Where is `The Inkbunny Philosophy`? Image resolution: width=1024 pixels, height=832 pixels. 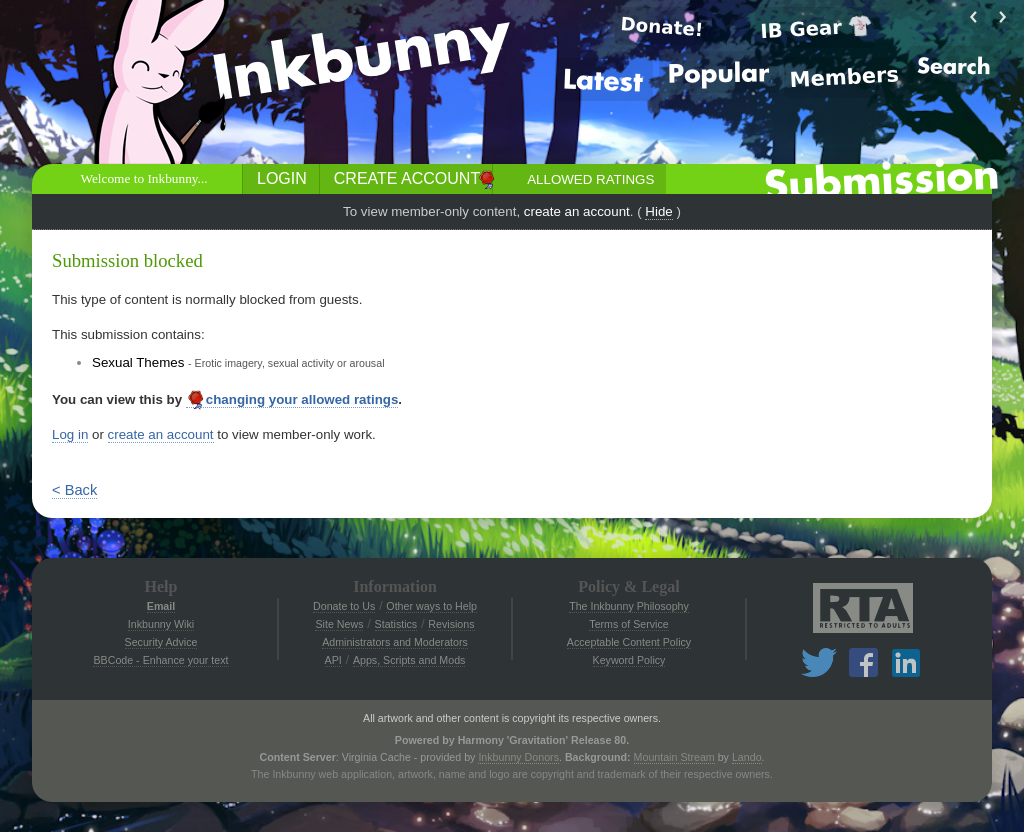
The Inkbunny Philosophy is located at coordinates (629, 606).